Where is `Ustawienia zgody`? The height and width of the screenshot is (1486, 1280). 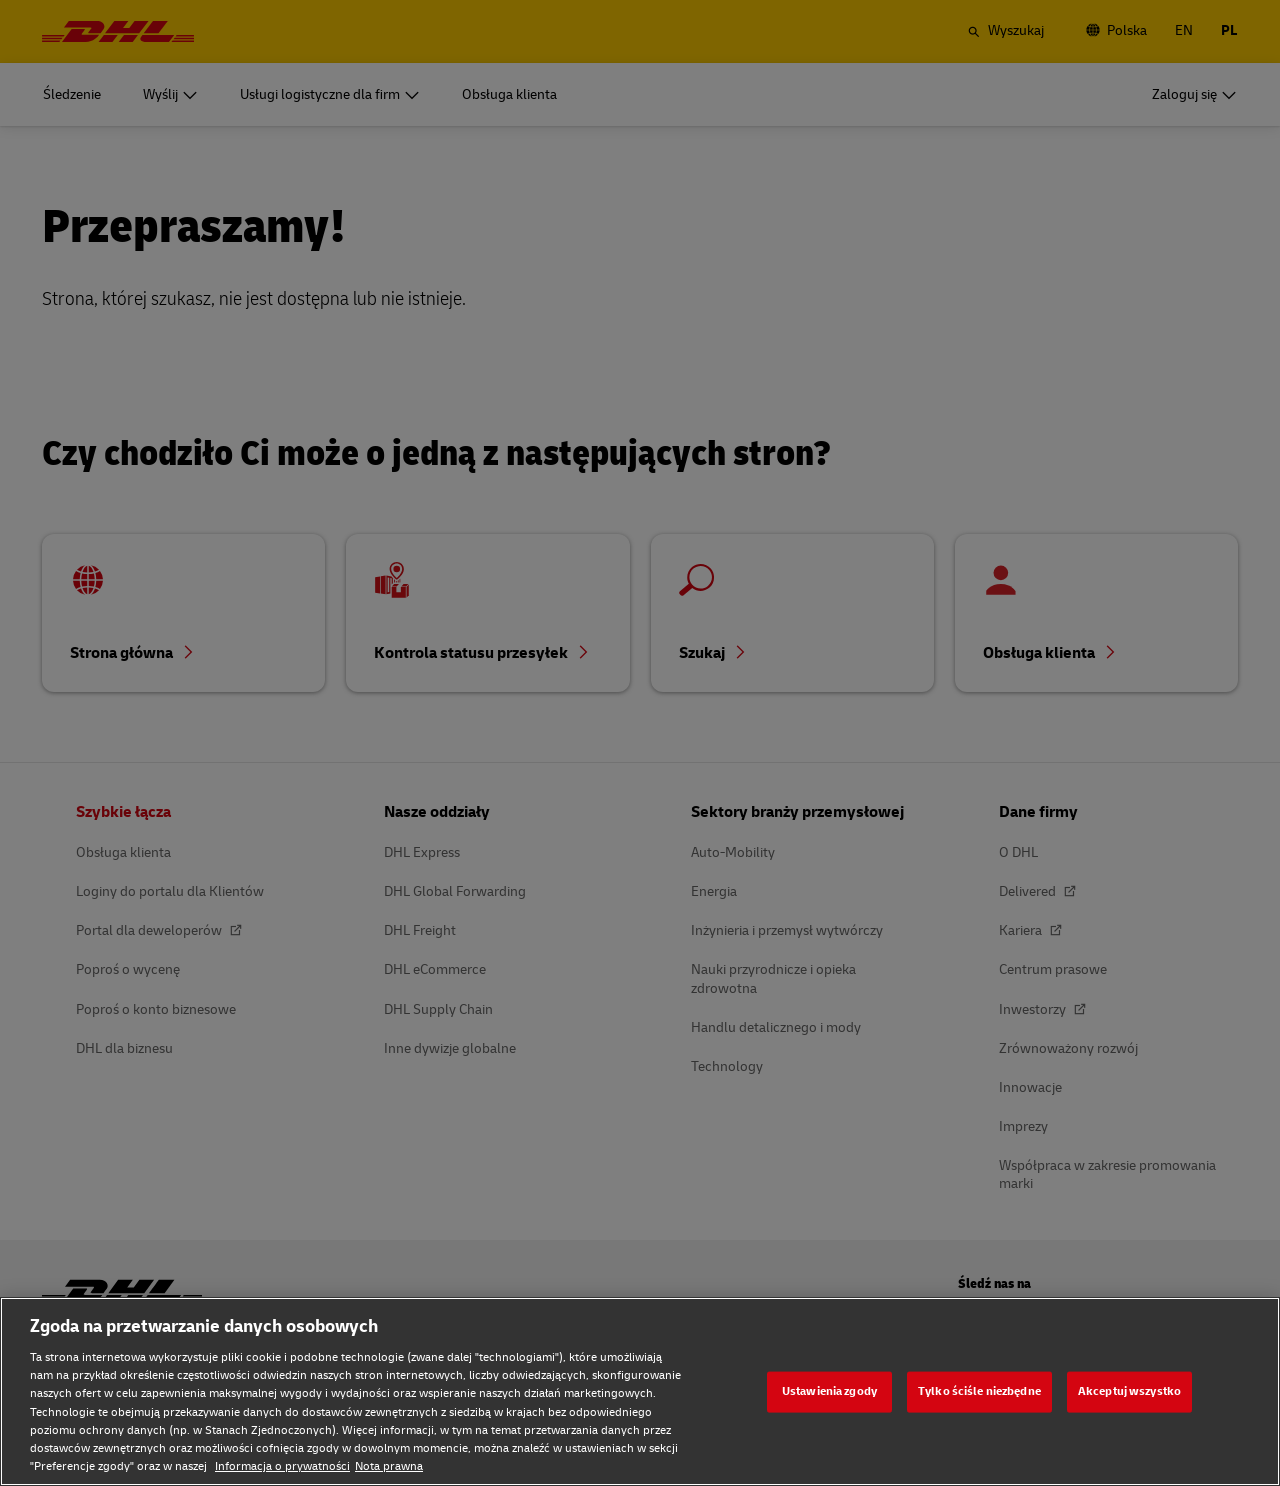 Ustawienia zgody is located at coordinates (829, 1391).